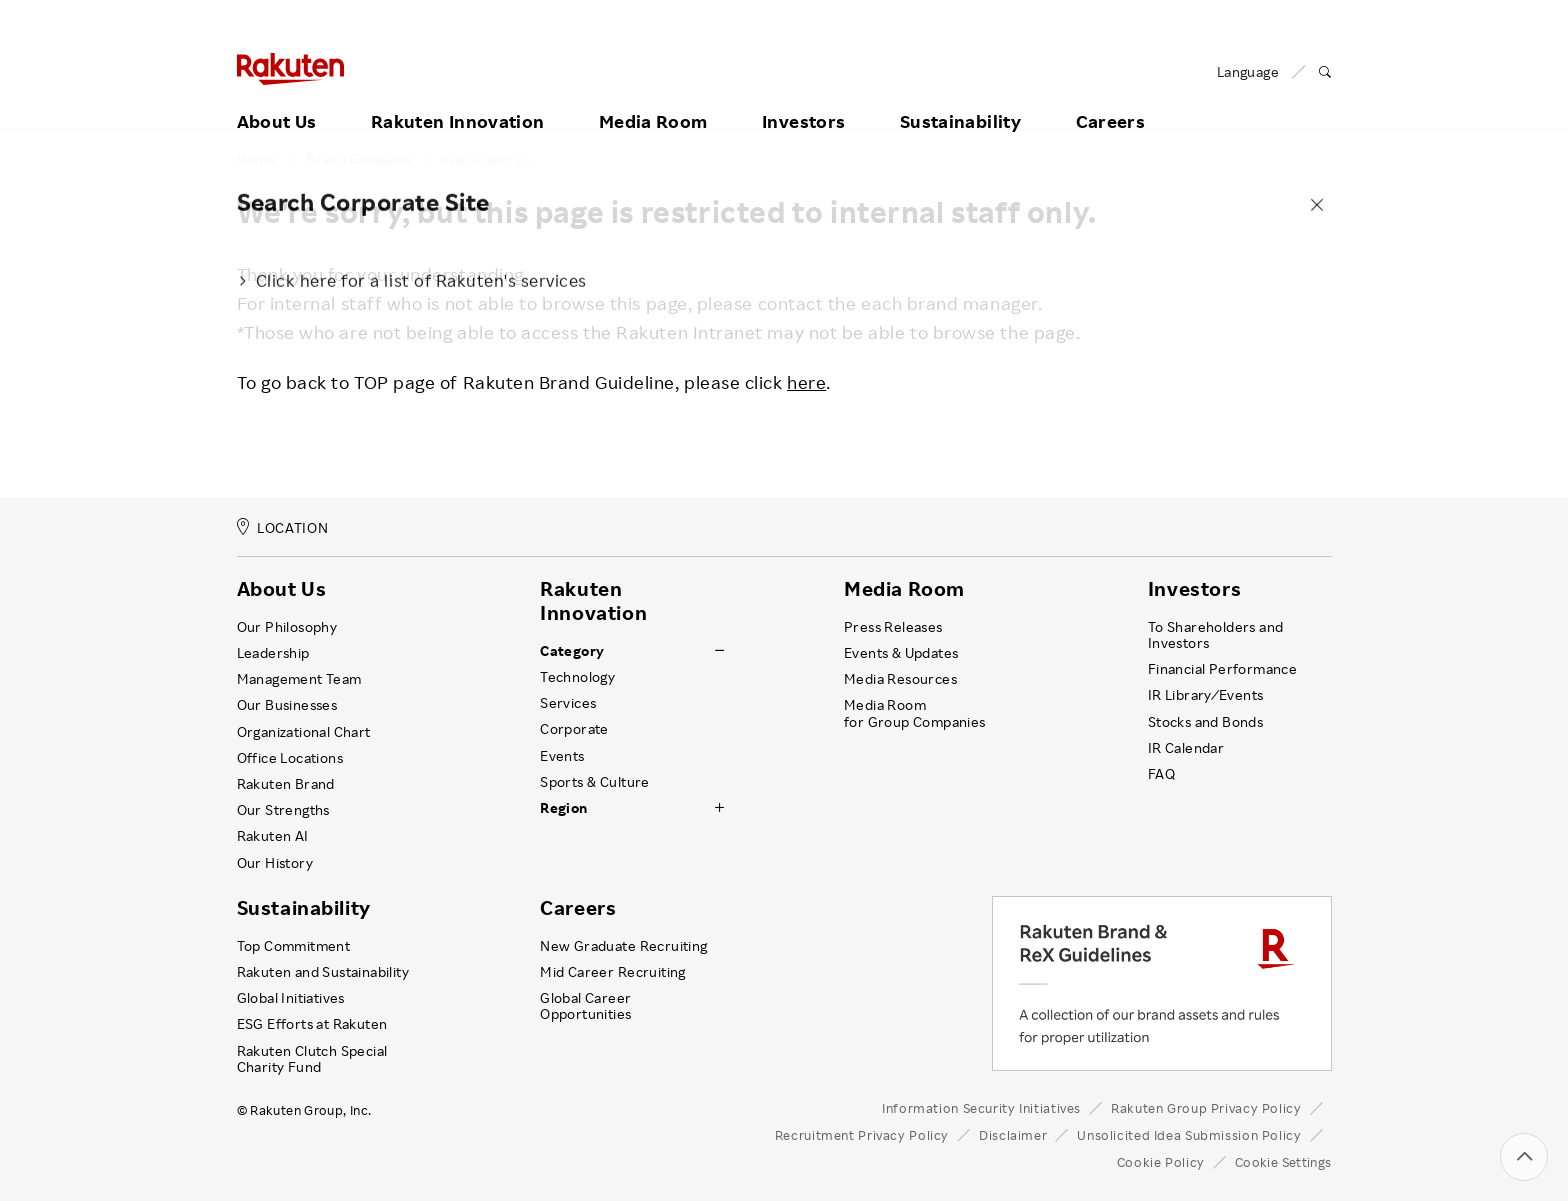 This screenshot has height=1201, width=1568. Describe the element at coordinates (312, 1024) in the screenshot. I see `ESG Efforts at Rakuten` at that location.